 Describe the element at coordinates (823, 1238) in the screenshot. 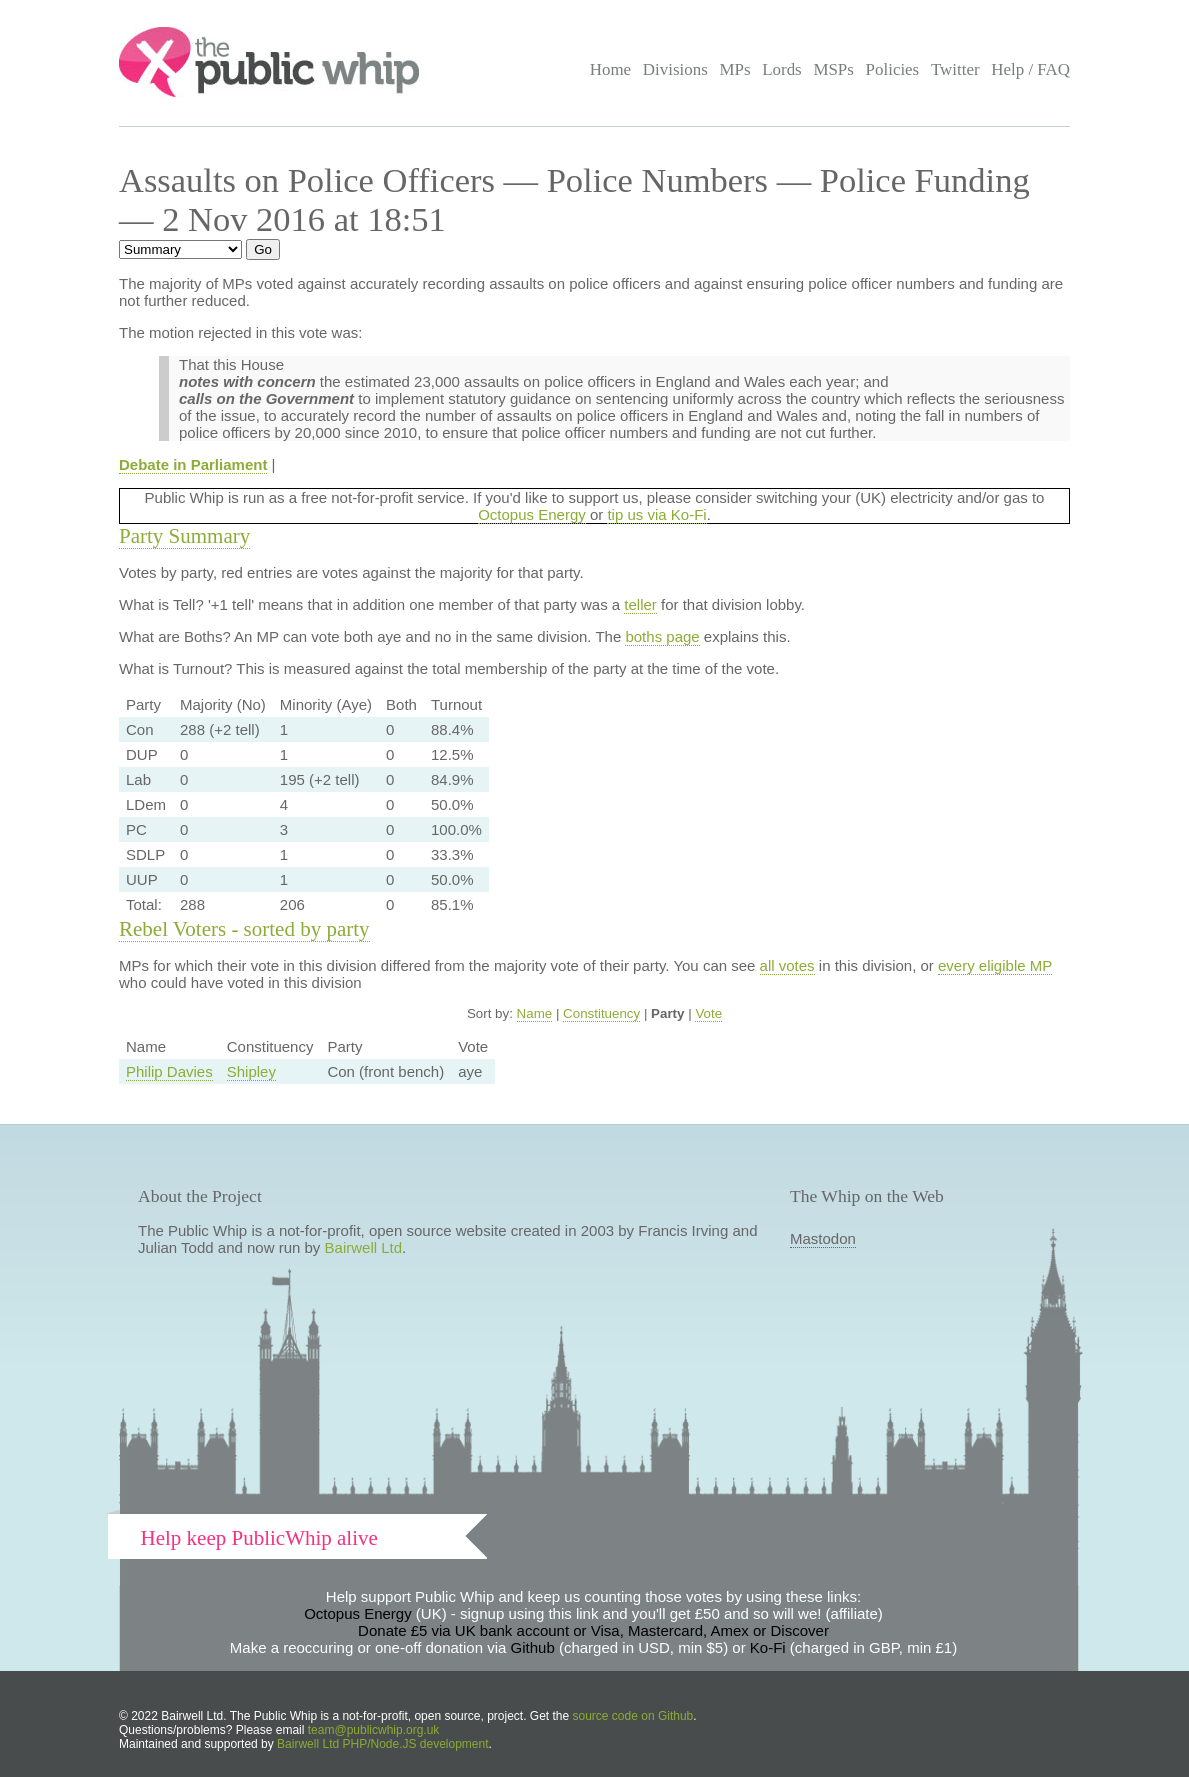

I see `Mastodon` at that location.